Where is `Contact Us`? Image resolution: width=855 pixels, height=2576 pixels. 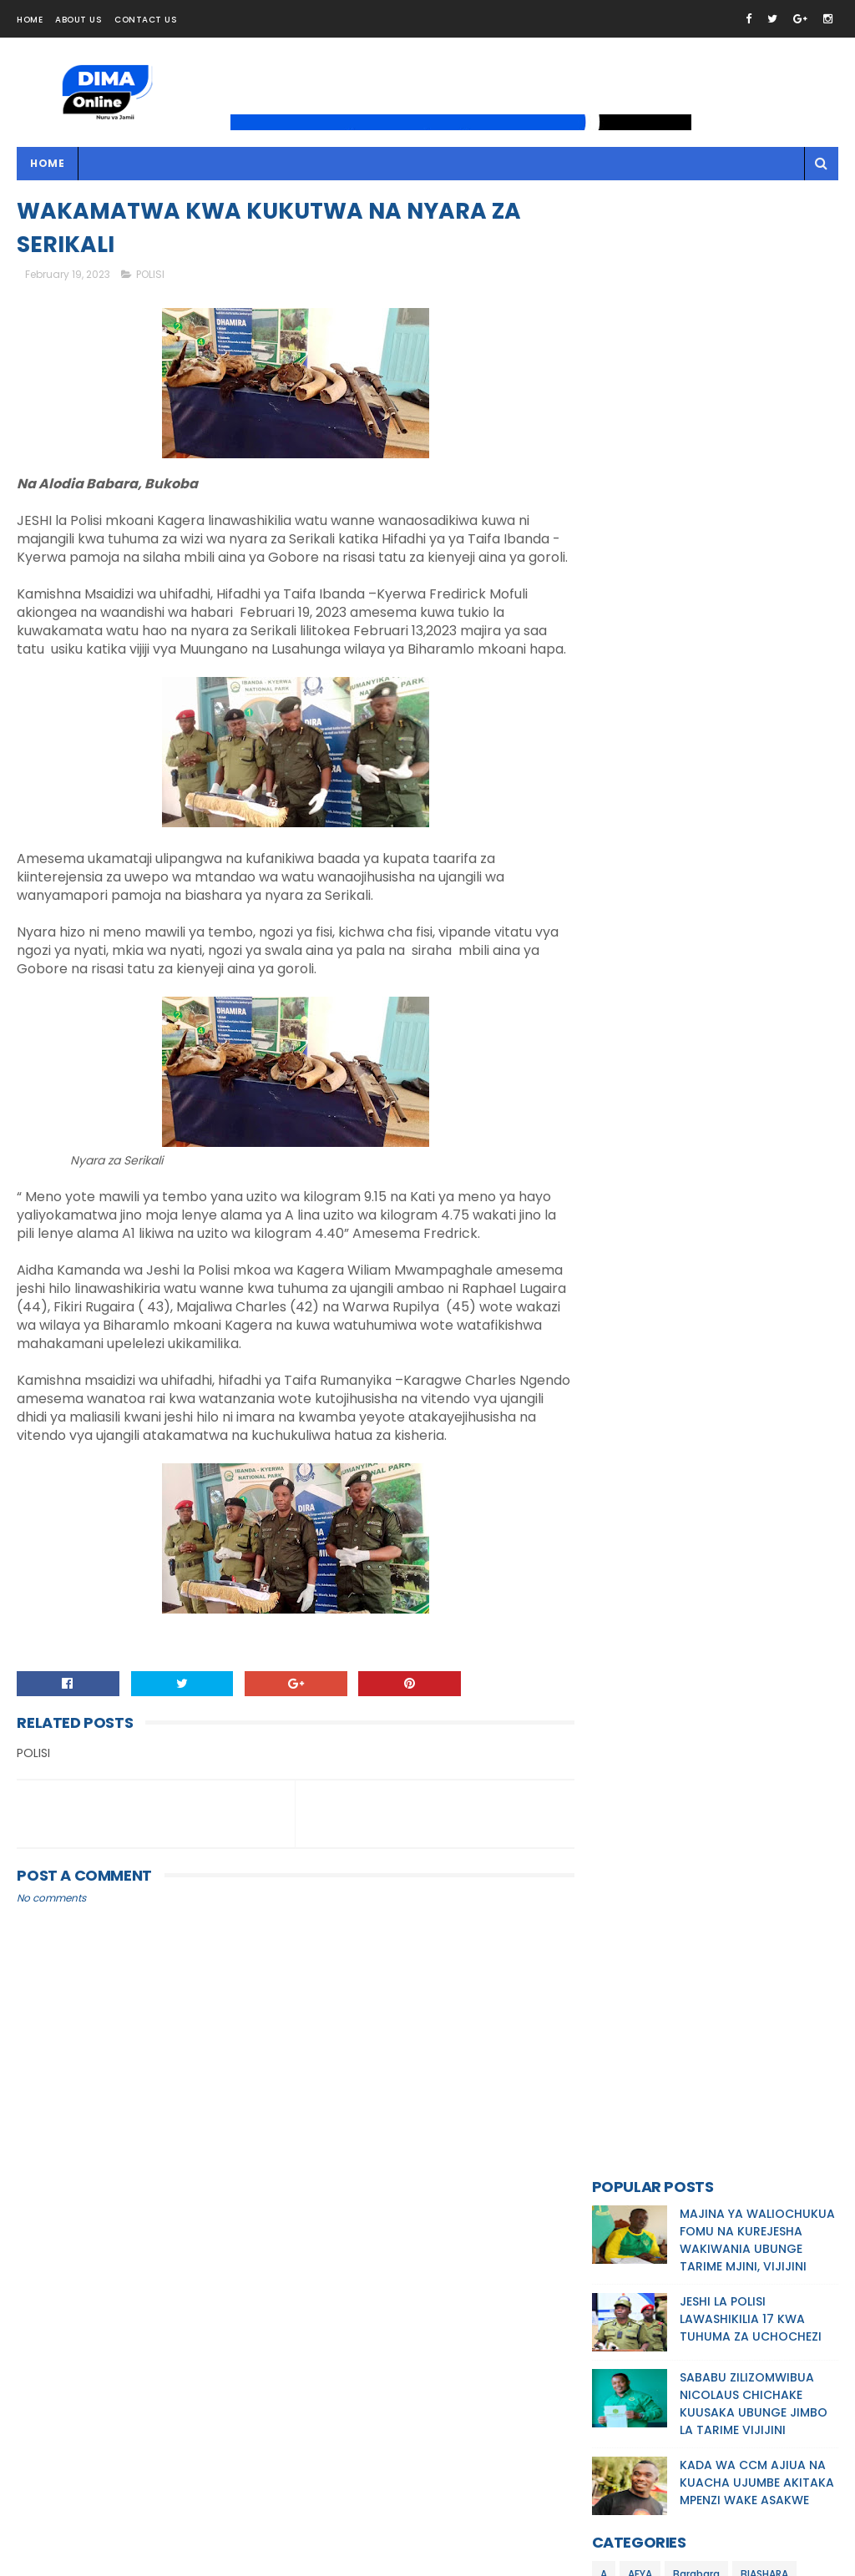
Contact Us is located at coordinates (145, 19).